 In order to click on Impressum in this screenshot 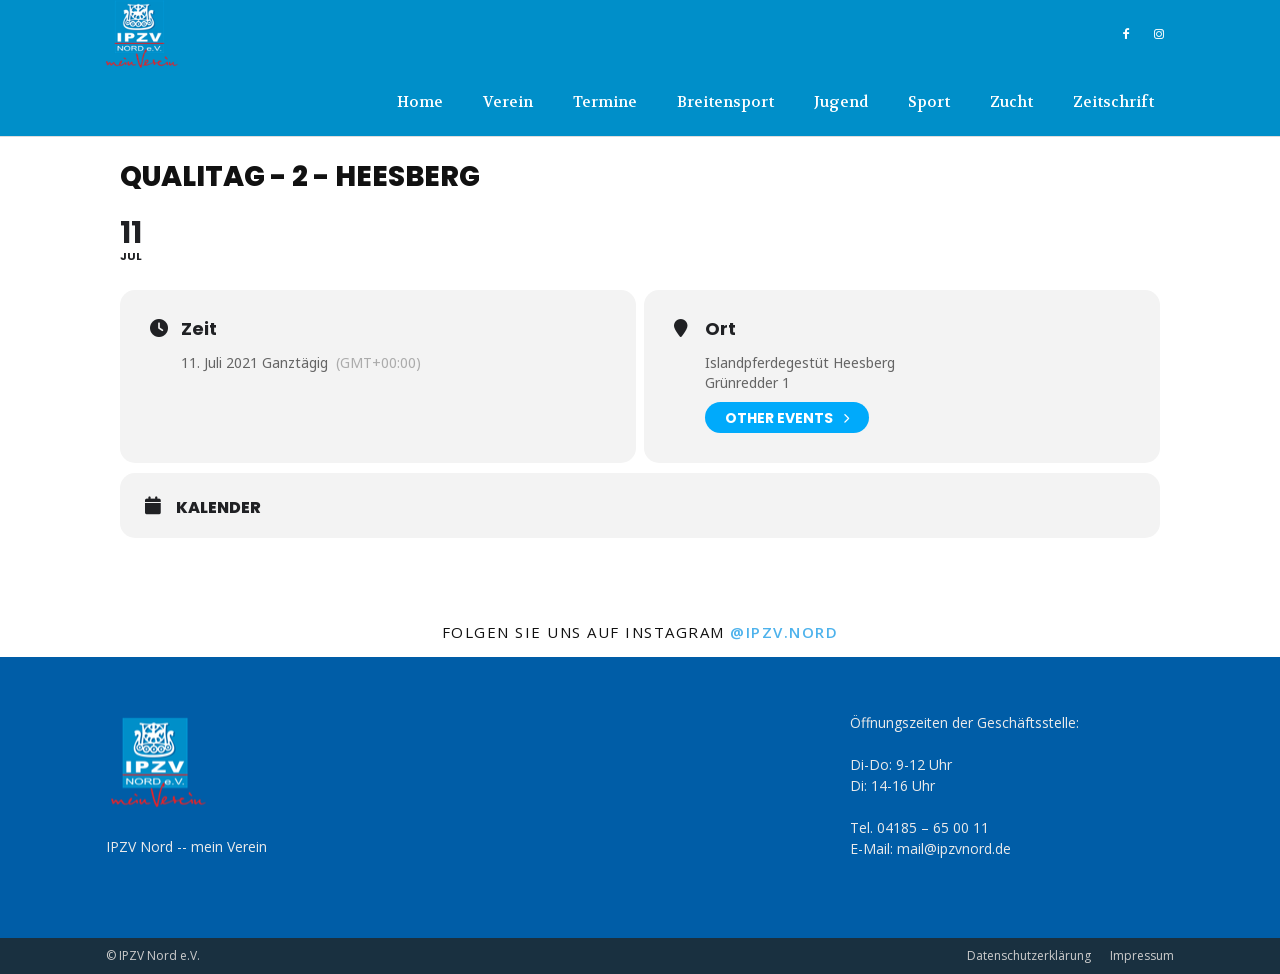, I will do `click(1142, 955)`.